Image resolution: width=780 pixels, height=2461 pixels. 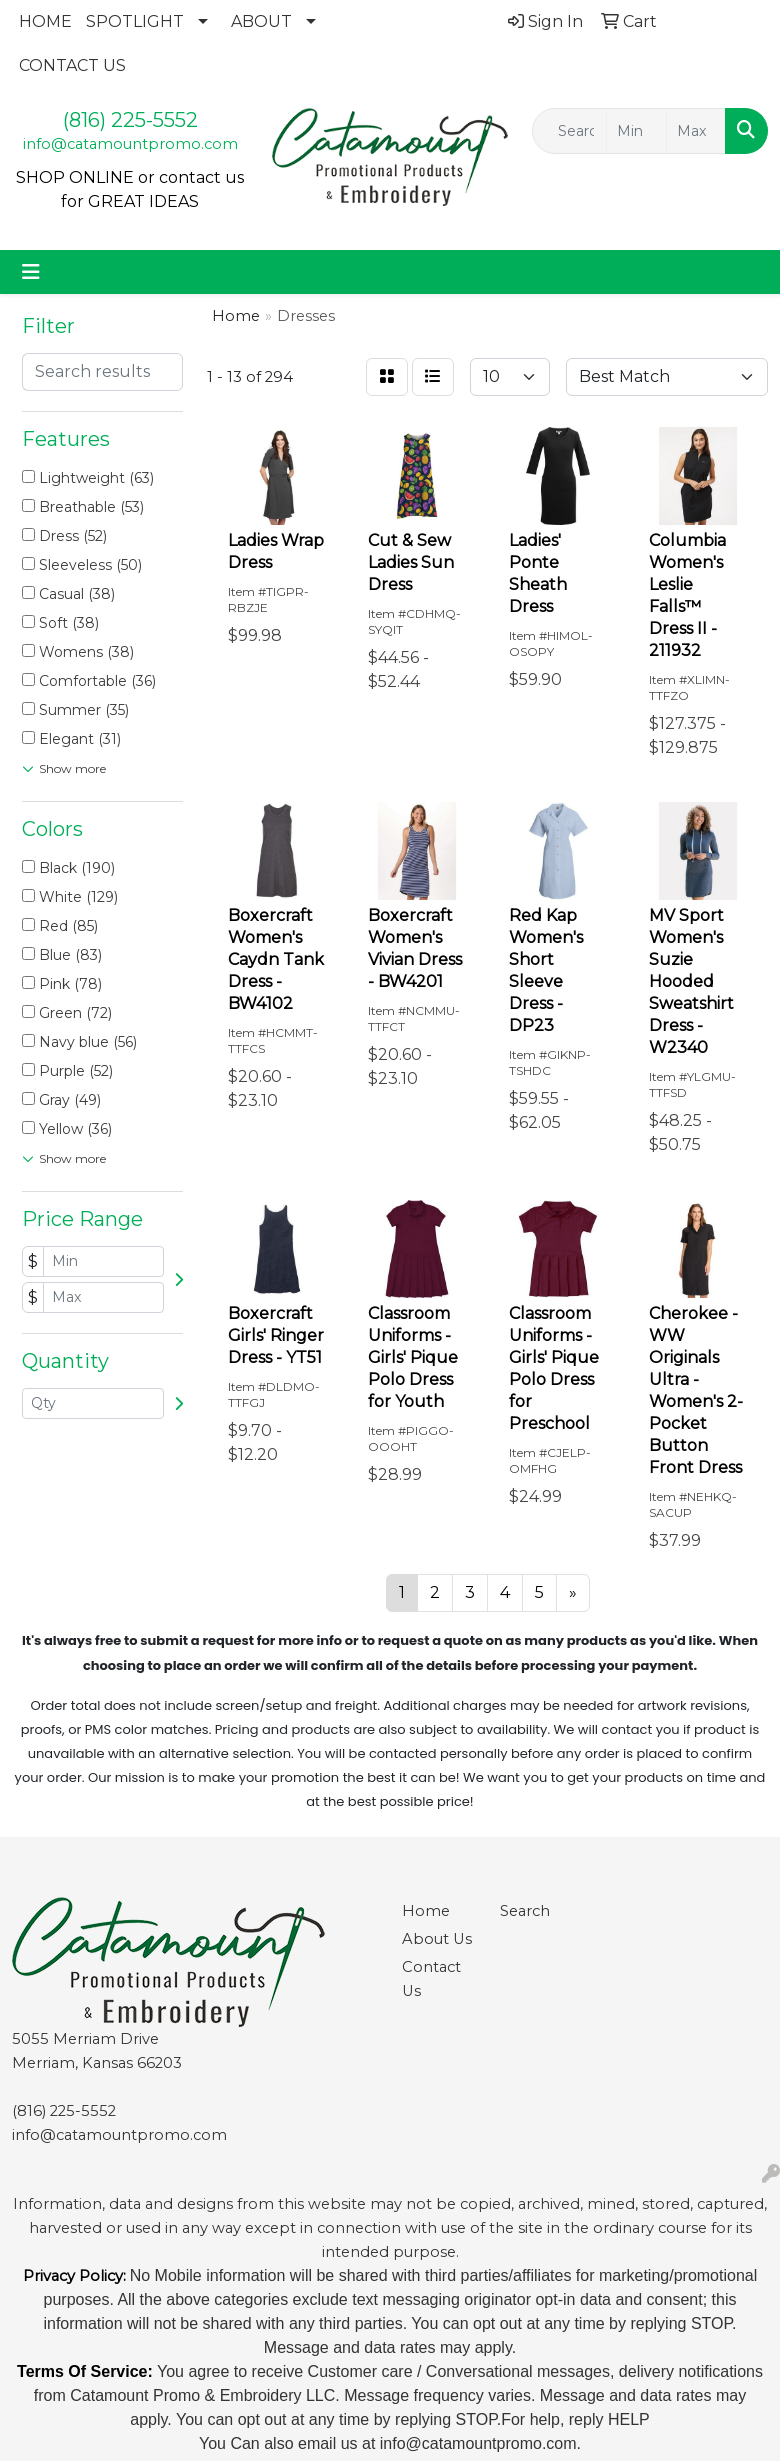 I want to click on info@catamountpromo.com, so click(x=130, y=144).